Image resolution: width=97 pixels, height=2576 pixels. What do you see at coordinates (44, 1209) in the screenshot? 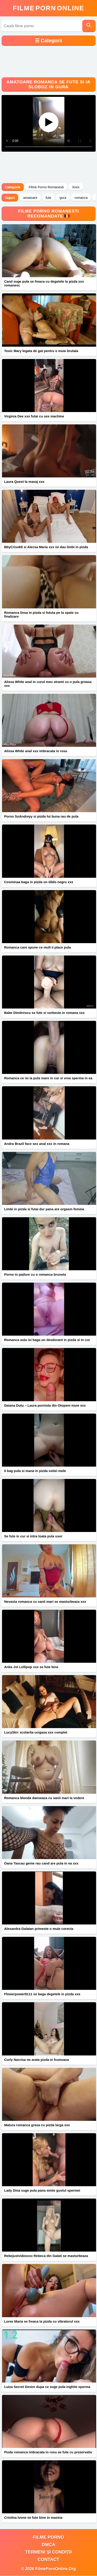
I see `Limbi in pizda si futai dur pana are orgasm femeia` at bounding box center [44, 1209].